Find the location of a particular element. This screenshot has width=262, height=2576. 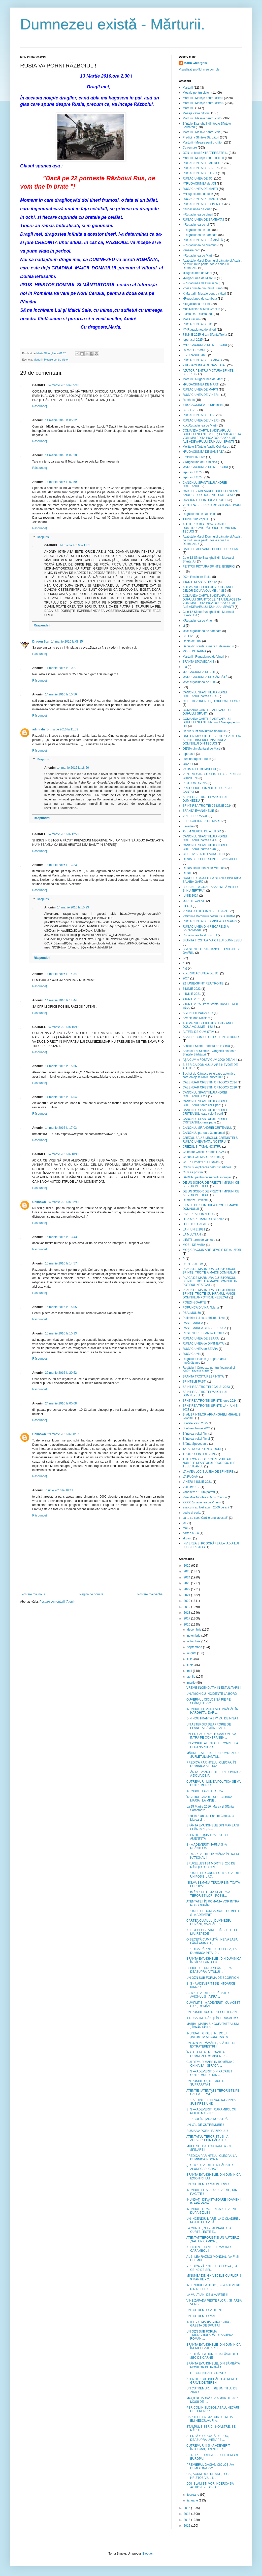

RESFINTIRE SFANTA TROITA is located at coordinates (203, 1333).